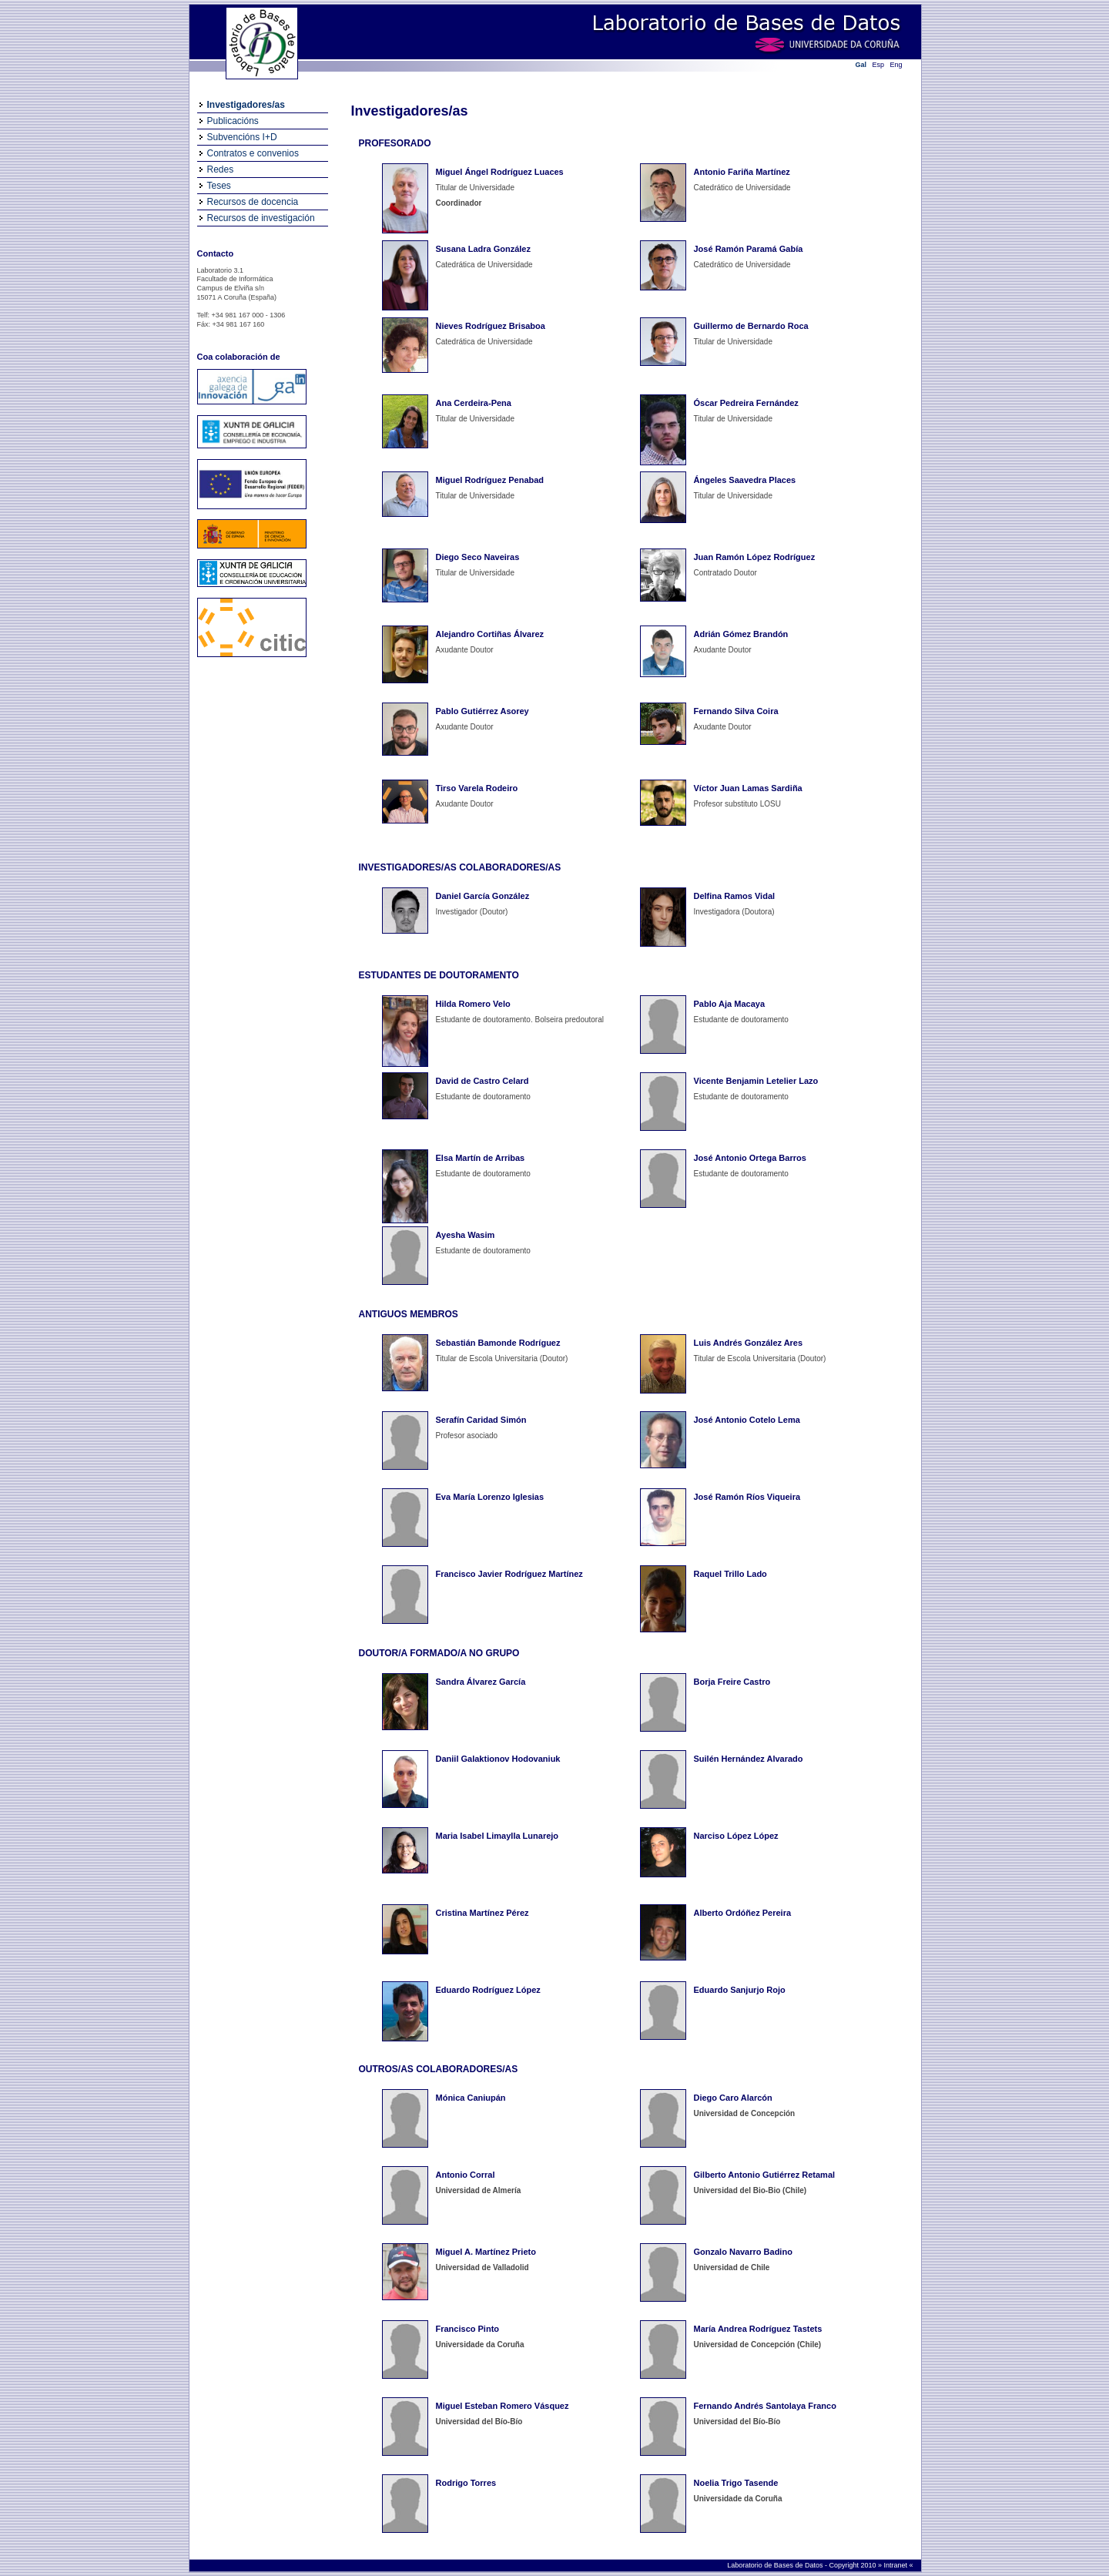 Image resolution: width=1109 pixels, height=2576 pixels. What do you see at coordinates (490, 480) in the screenshot?
I see `Miguel Rodríguez Penabad` at bounding box center [490, 480].